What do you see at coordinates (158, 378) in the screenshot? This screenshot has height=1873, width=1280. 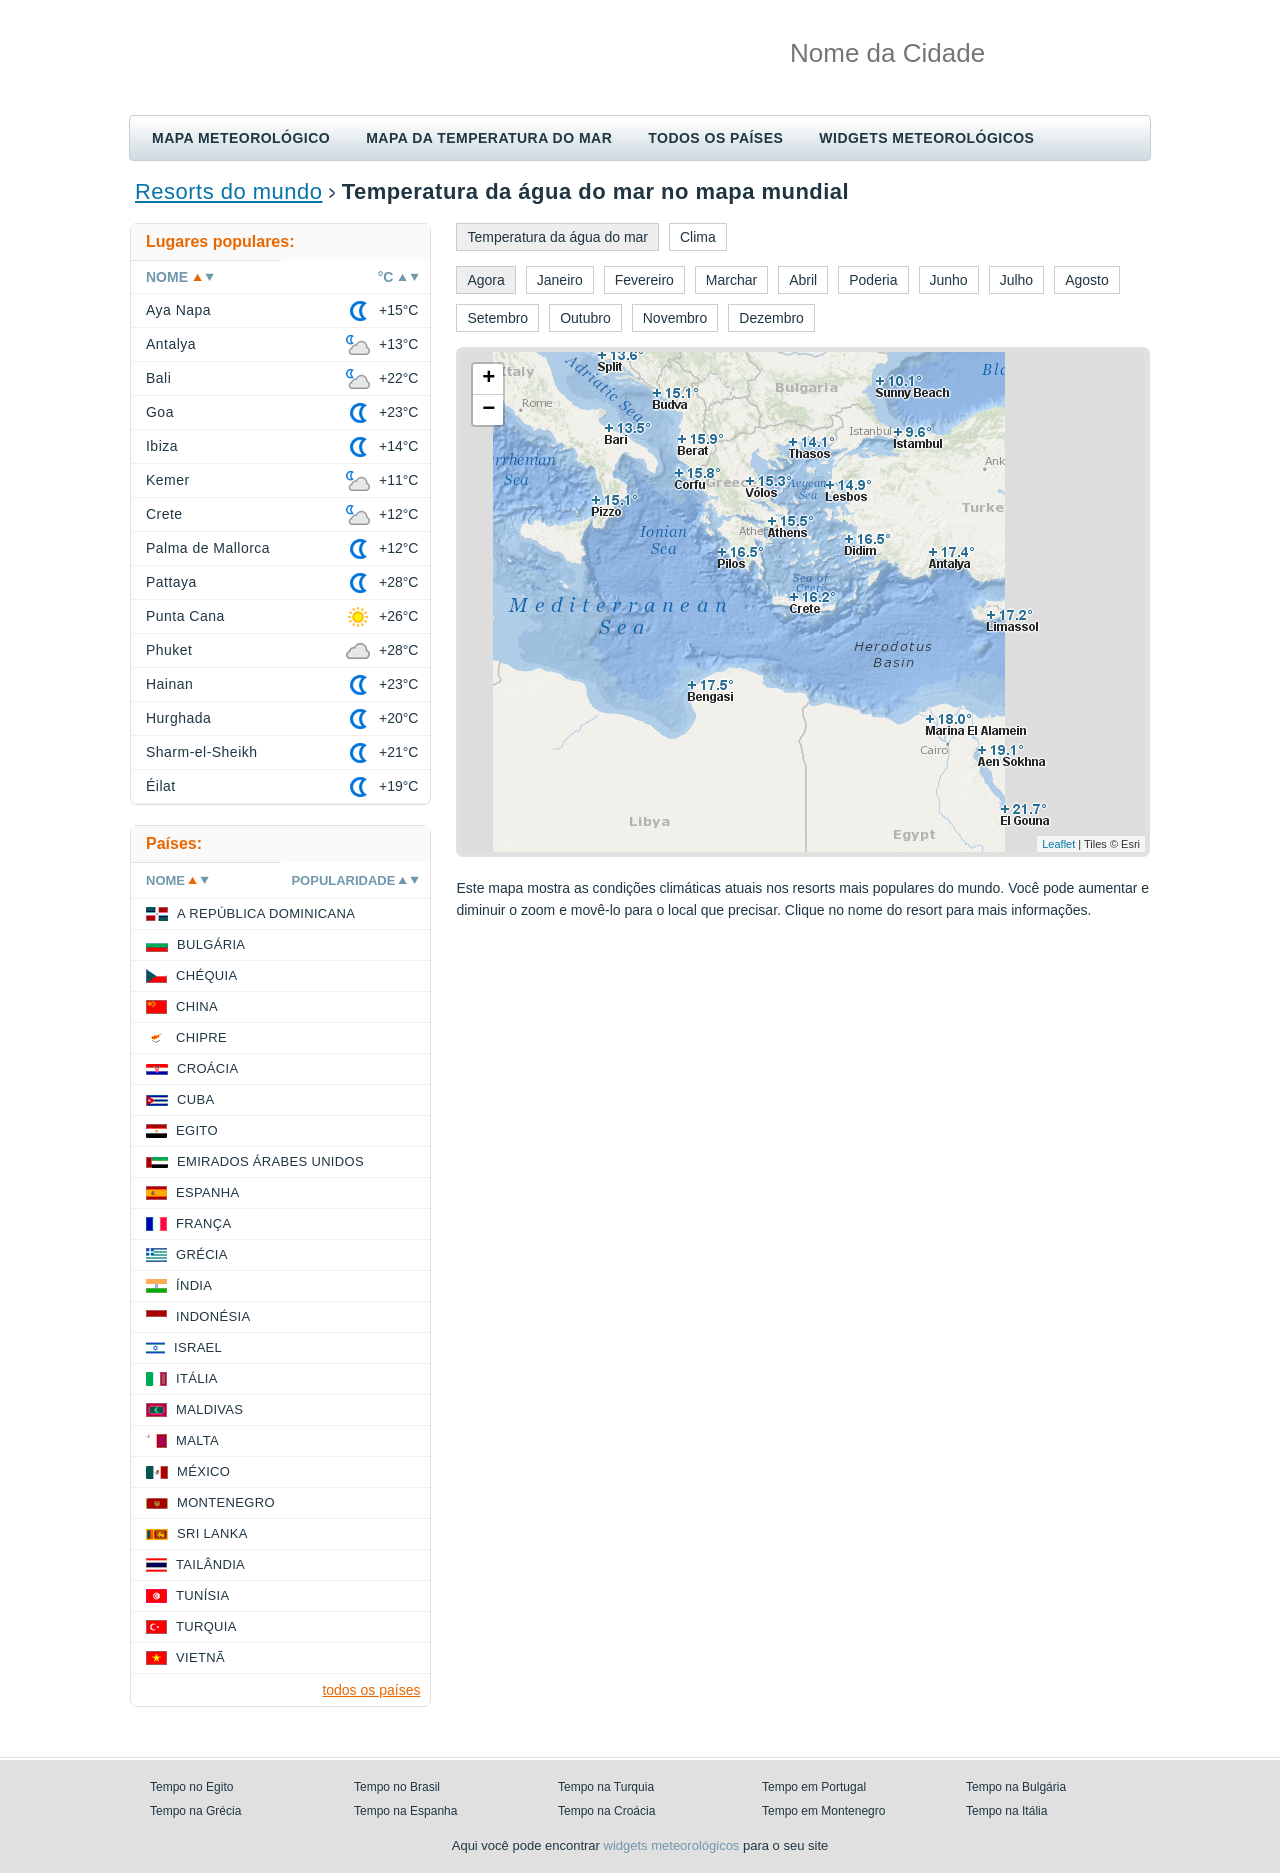 I see `Bali` at bounding box center [158, 378].